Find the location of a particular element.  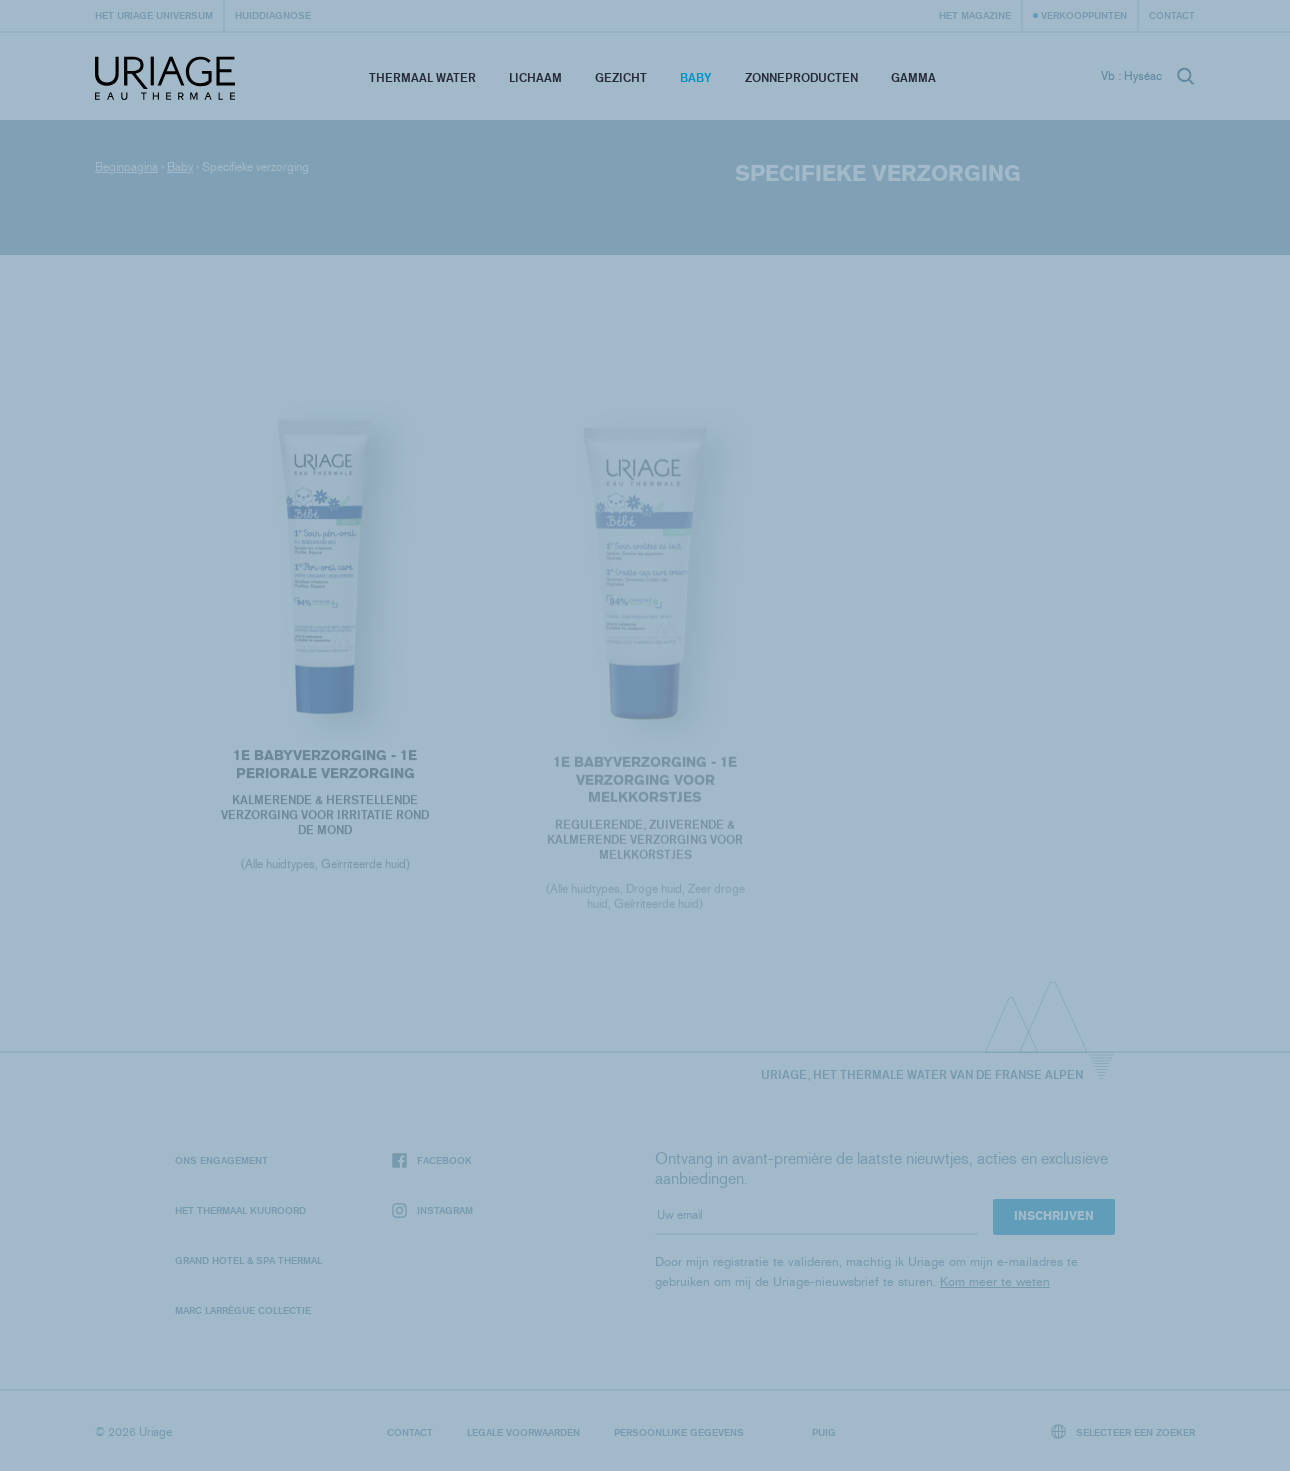

Puig is located at coordinates (824, 1432).